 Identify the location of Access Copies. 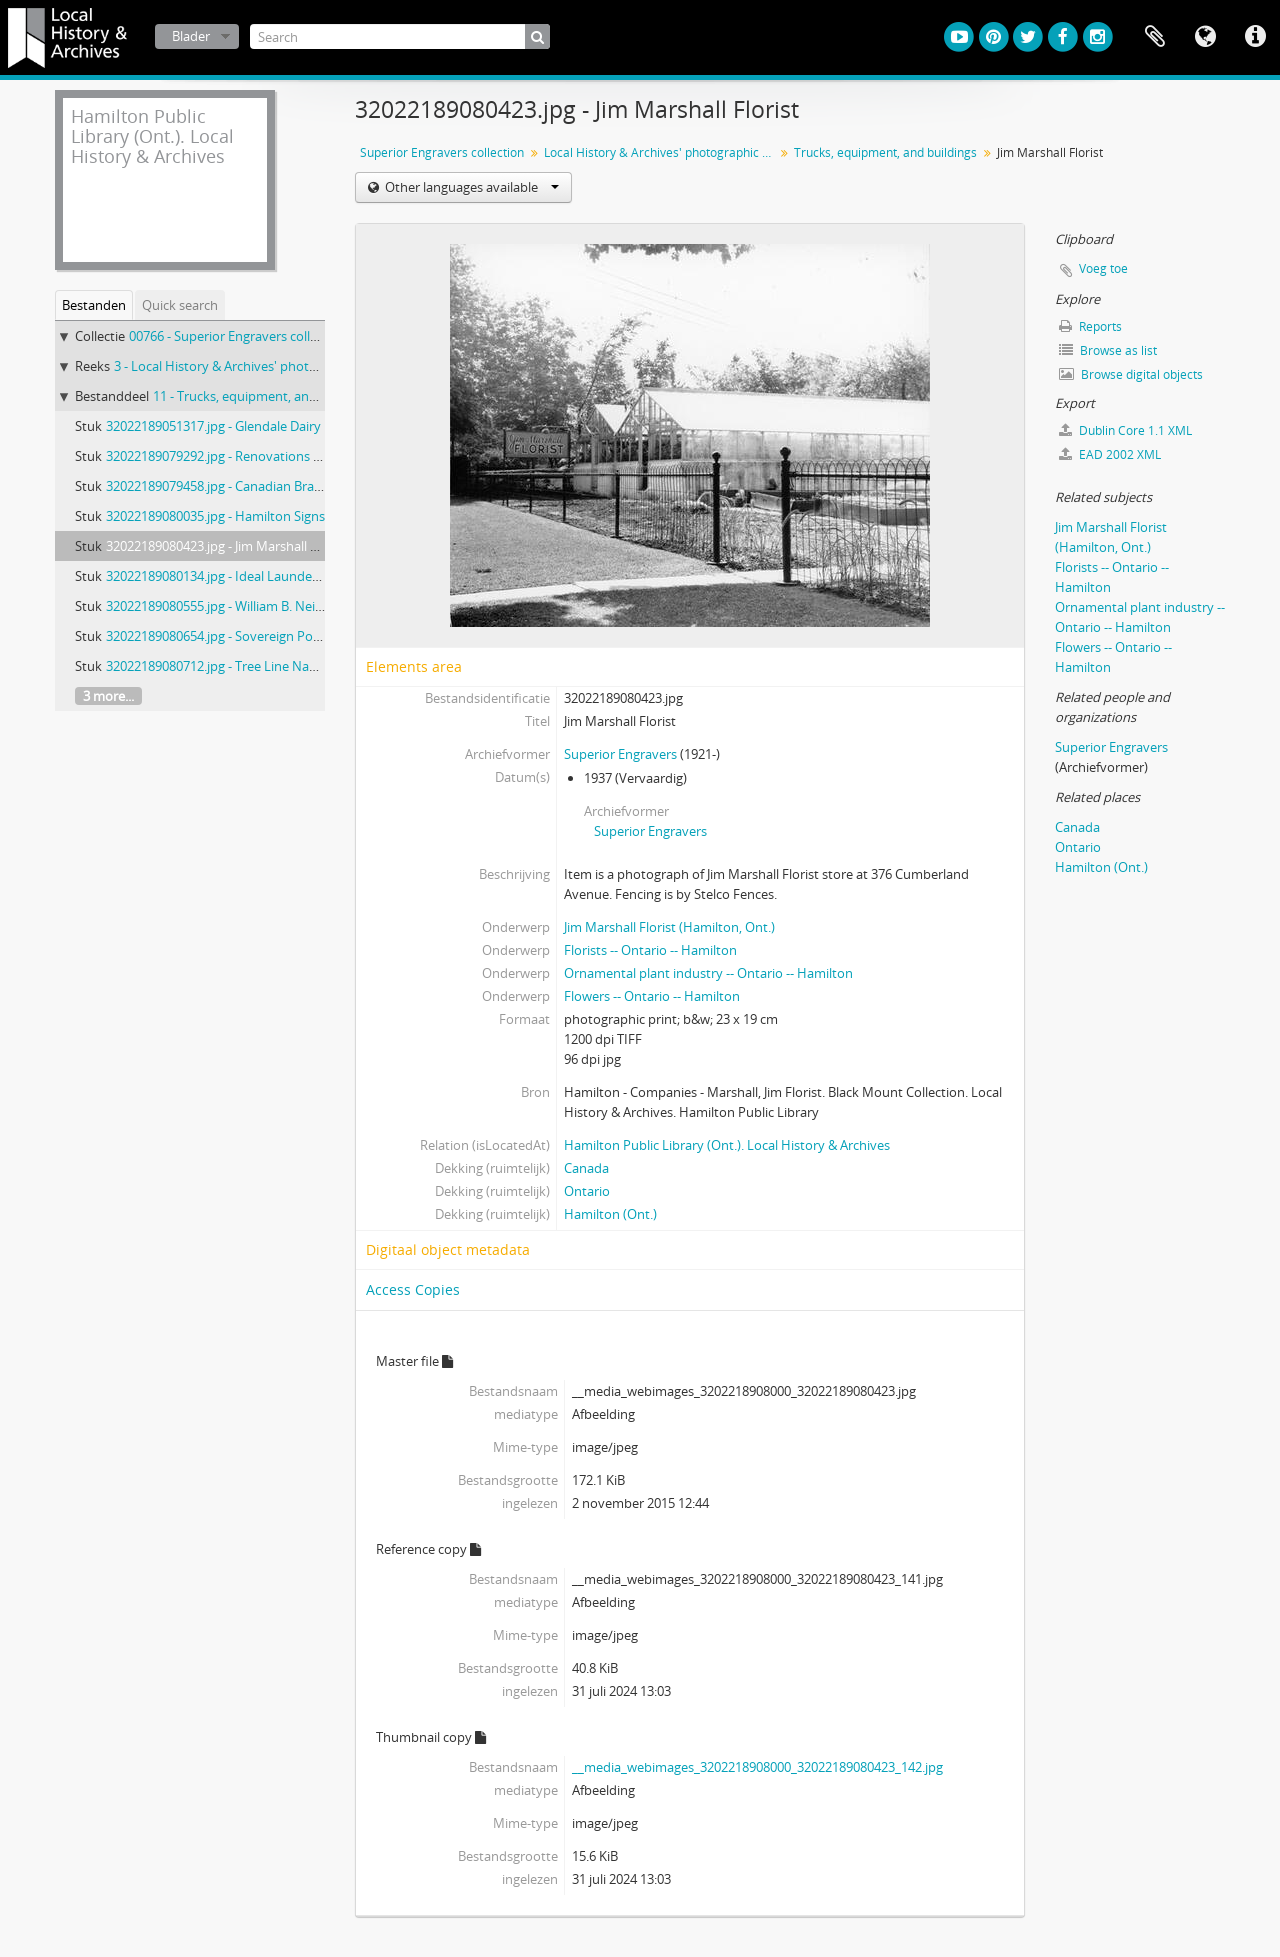
(413, 1289).